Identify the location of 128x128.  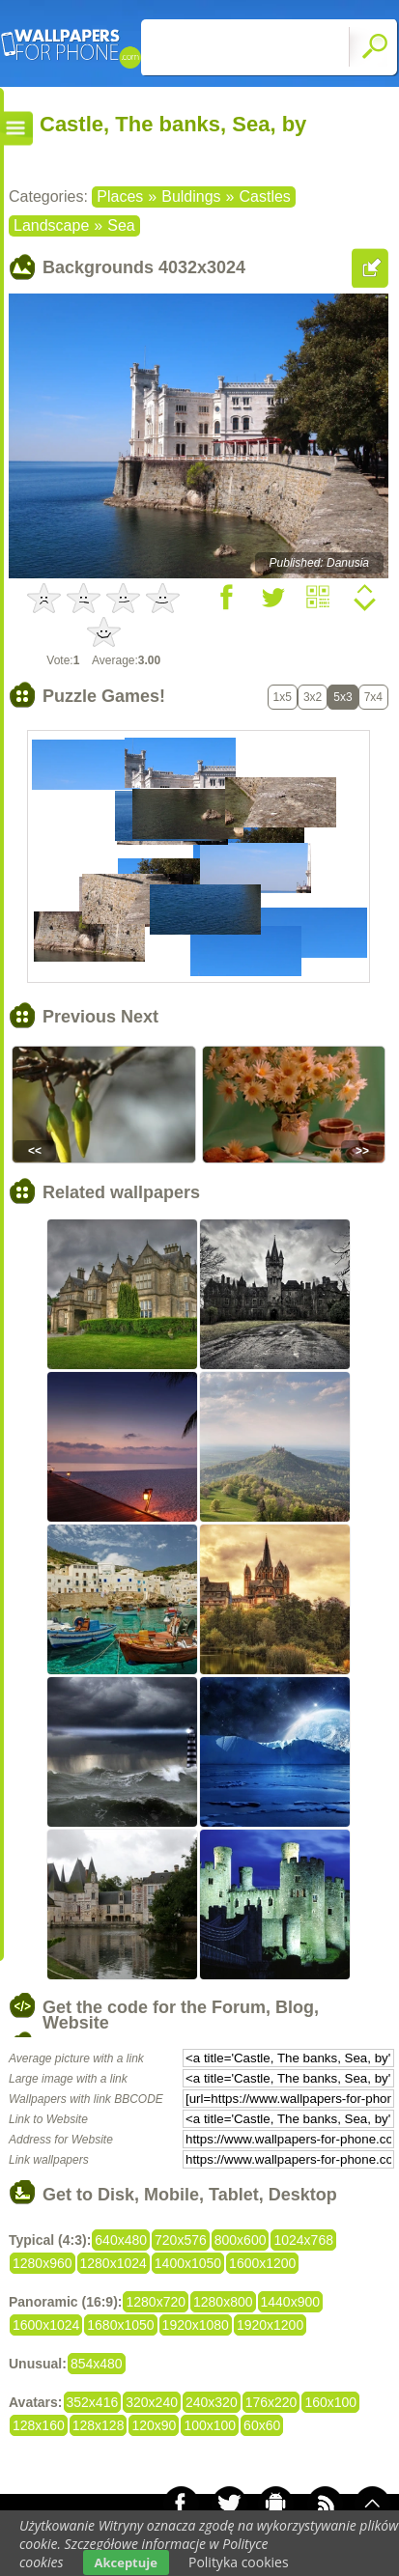
(98, 2425).